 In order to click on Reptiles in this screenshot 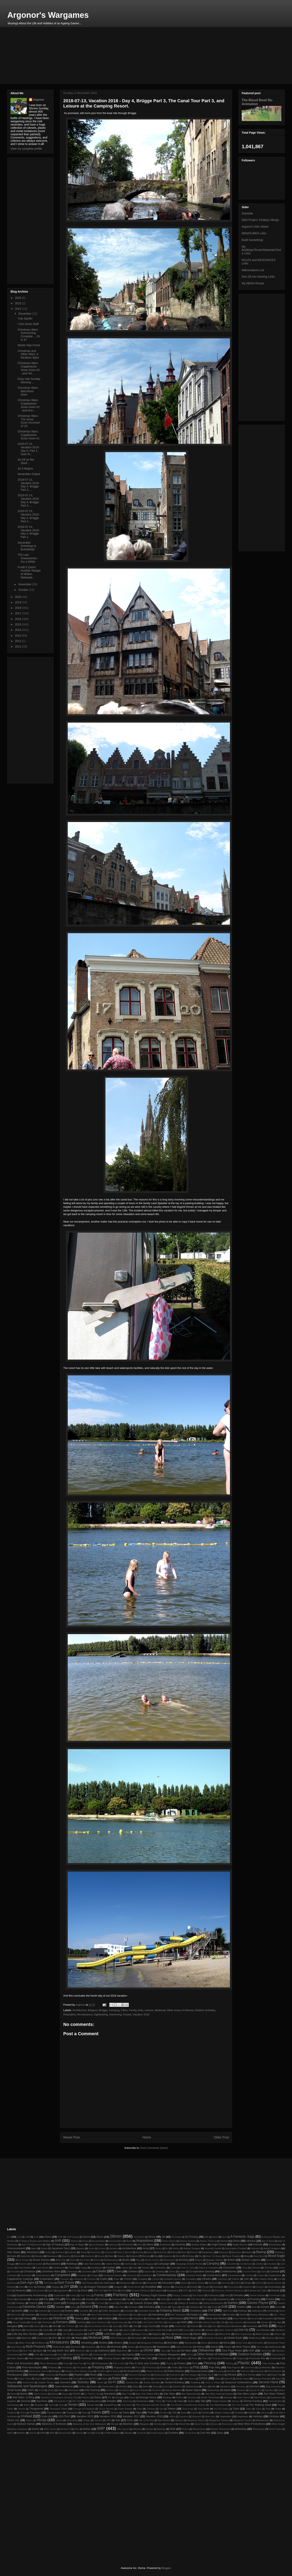, I will do `click(79, 2374)`.